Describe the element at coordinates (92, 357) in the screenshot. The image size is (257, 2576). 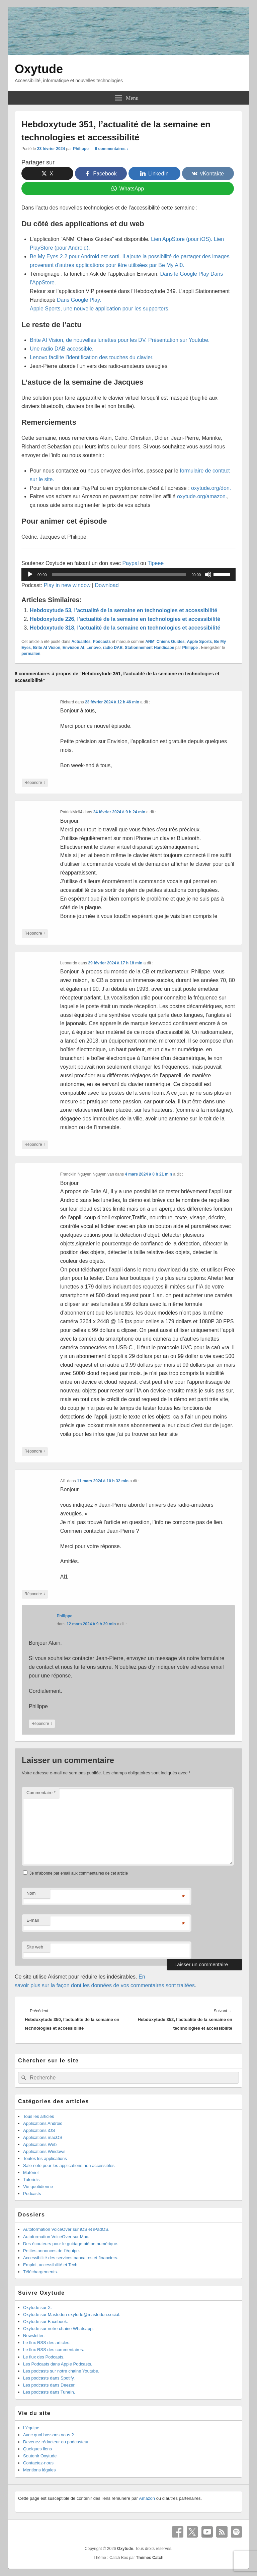
I see `Lenovo facilite l’identification des touches du clavier.` at that location.